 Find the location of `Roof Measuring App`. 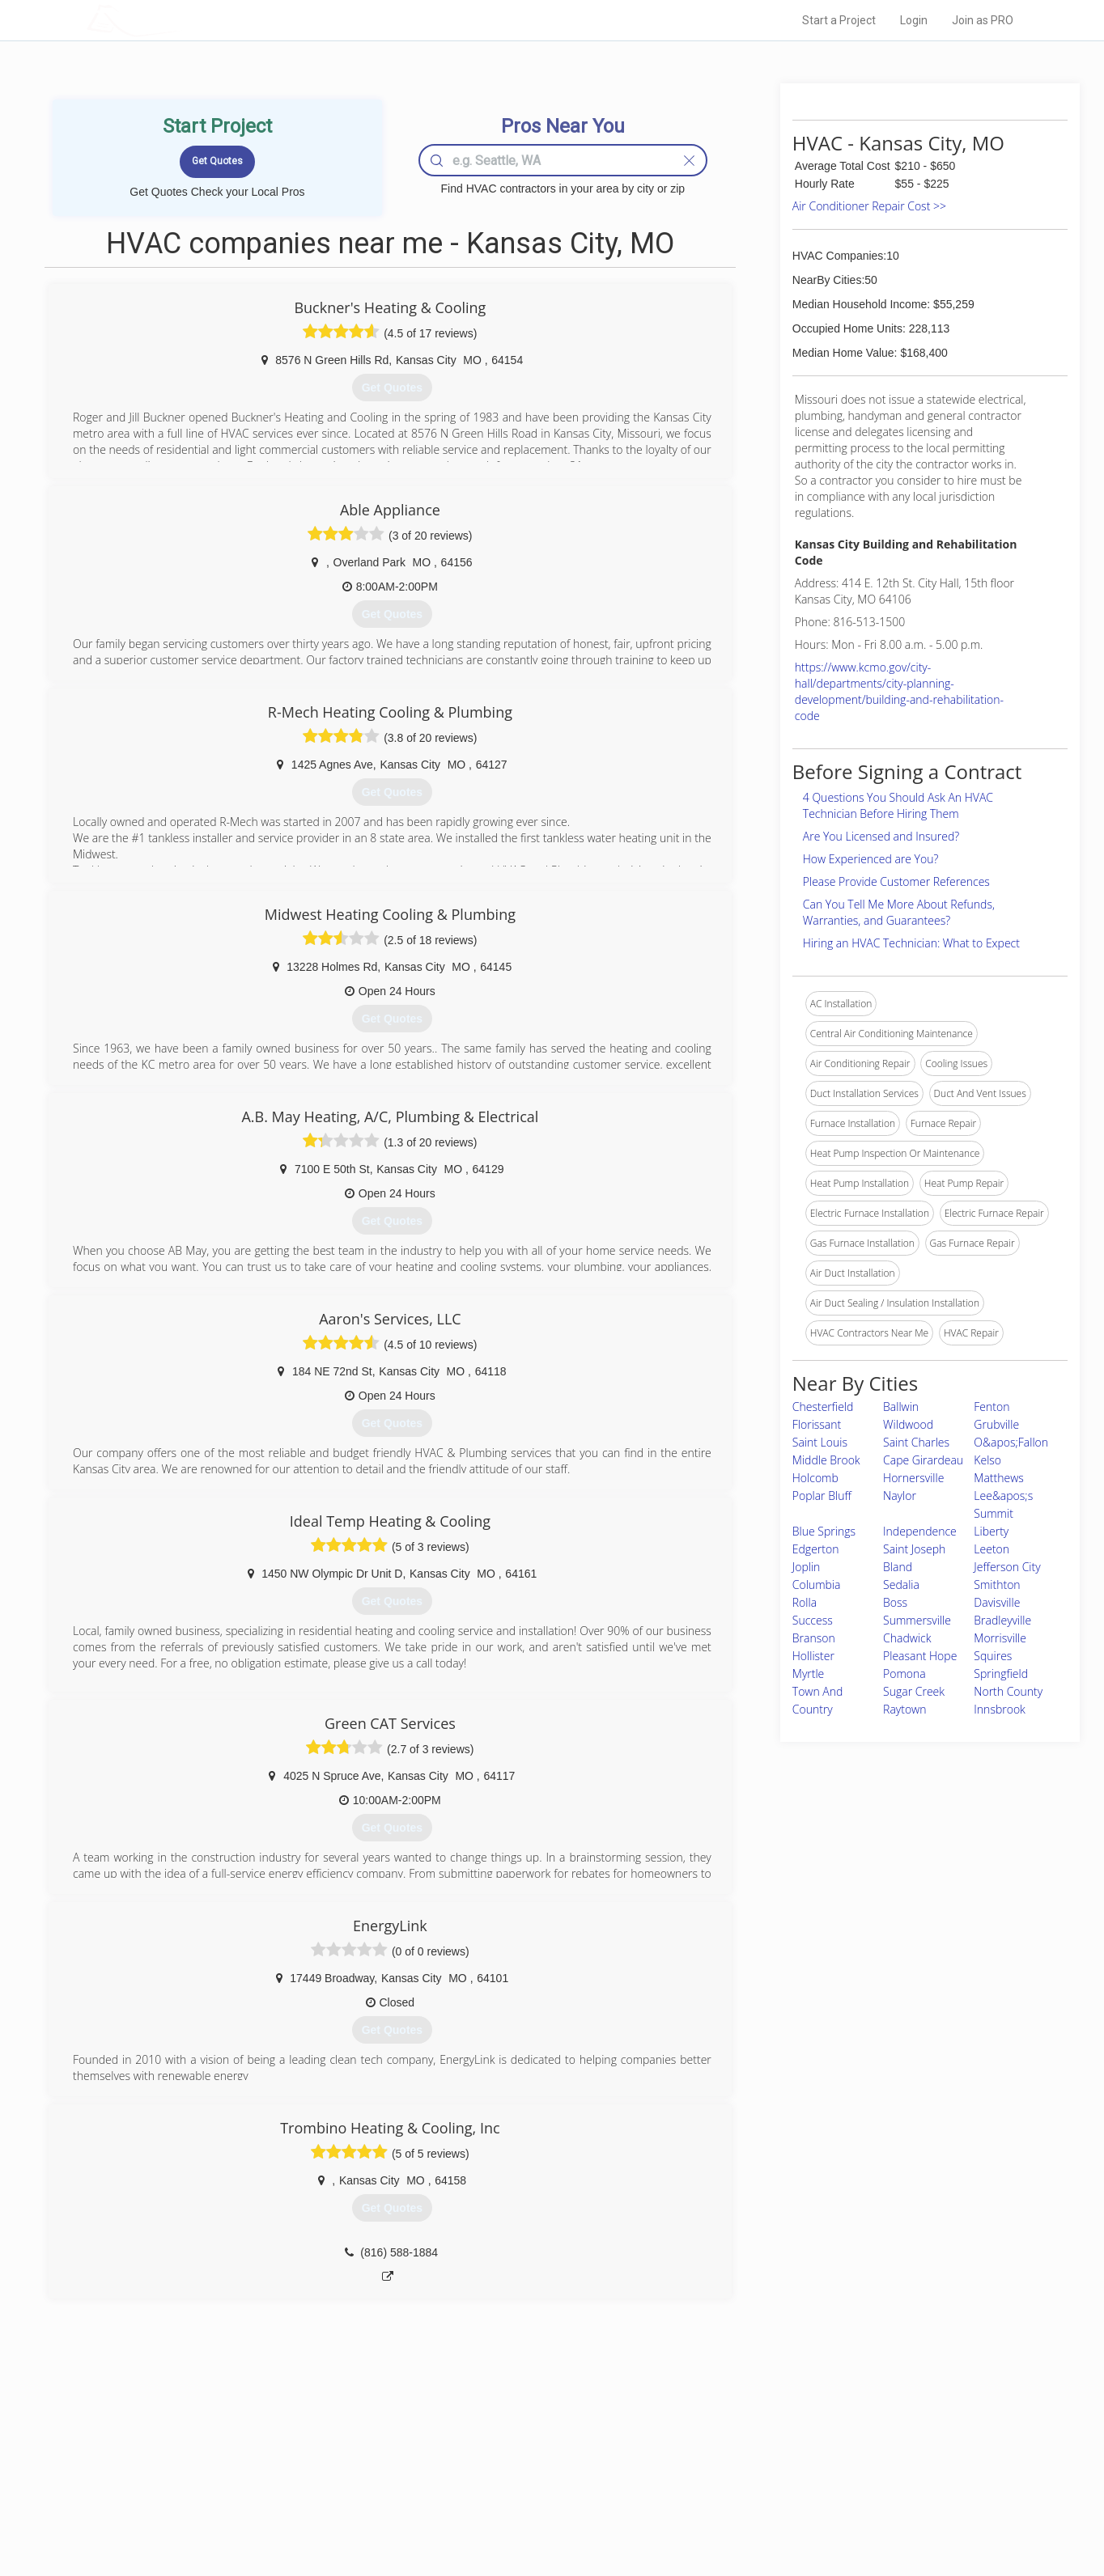

Roof Measuring App is located at coordinates (513, 2475).